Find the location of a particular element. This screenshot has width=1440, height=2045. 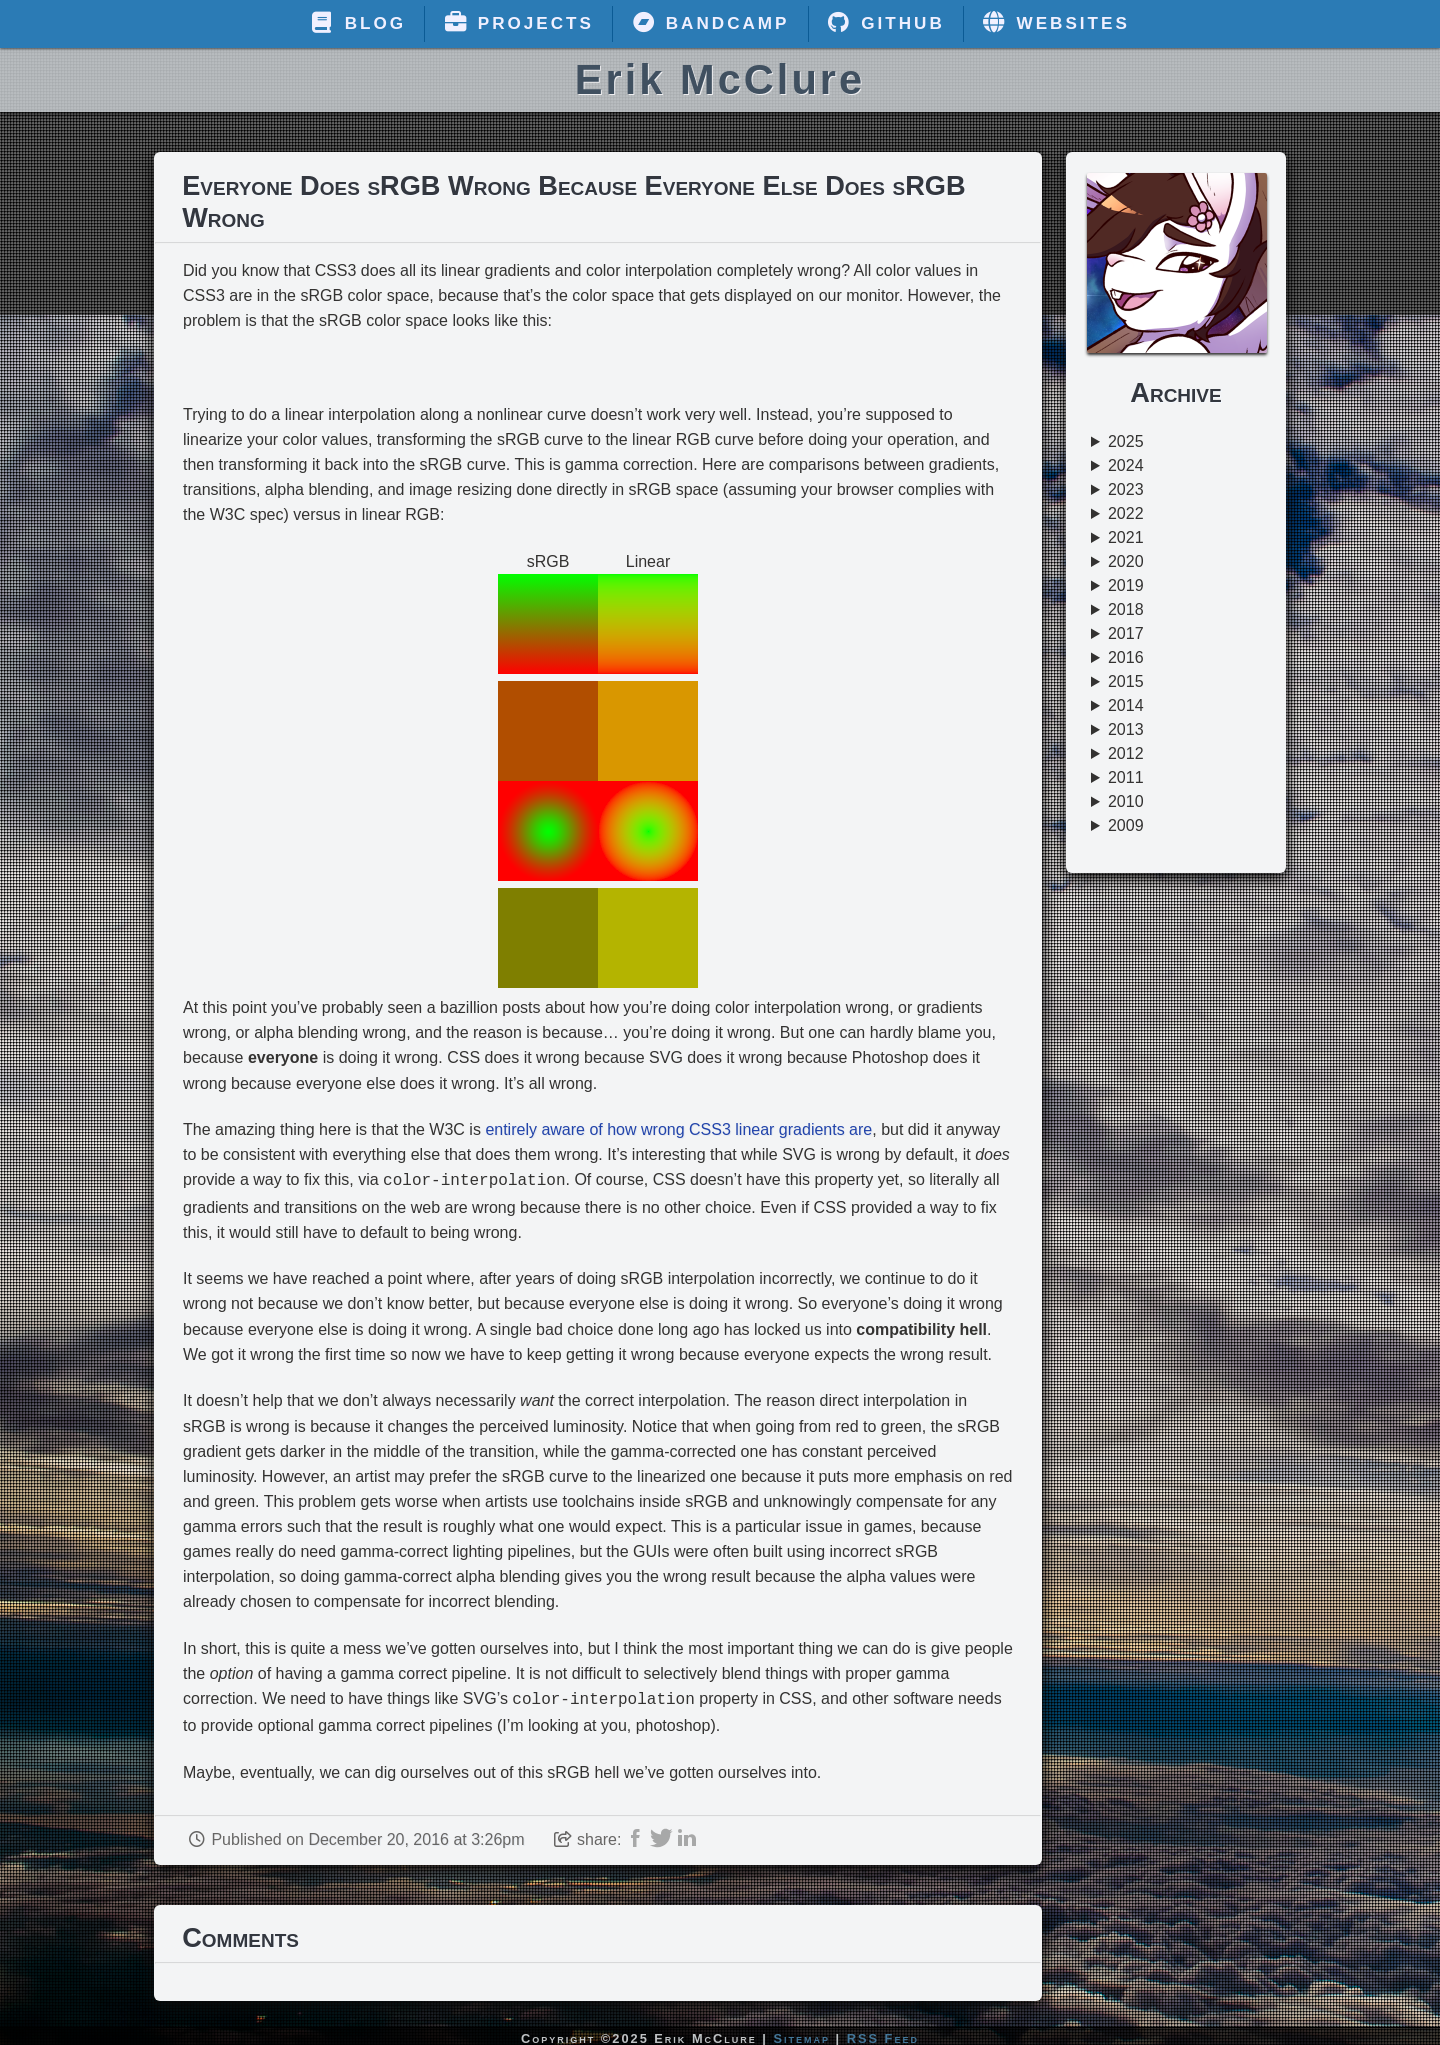

2009 is located at coordinates (1126, 825).